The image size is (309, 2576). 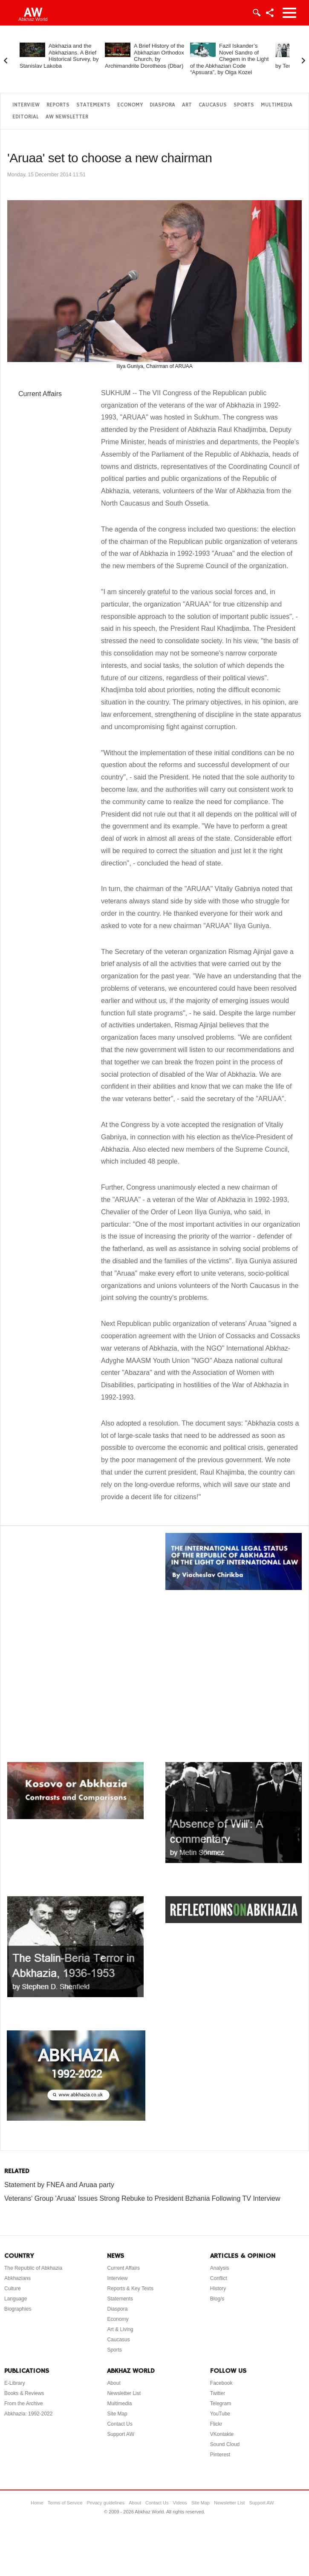 I want to click on Economy, so click(x=130, y=105).